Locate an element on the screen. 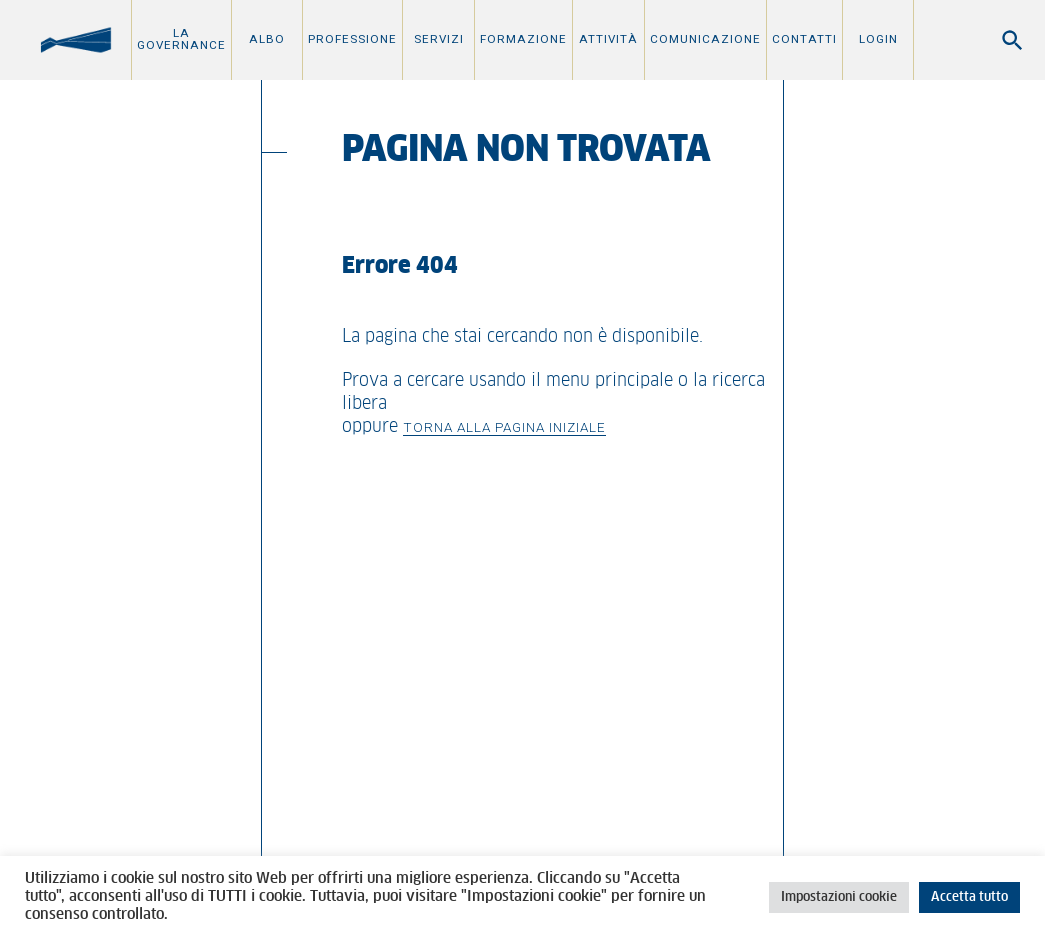 Image resolution: width=1045 pixels, height=938 pixels. Servizi is located at coordinates (439, 39).